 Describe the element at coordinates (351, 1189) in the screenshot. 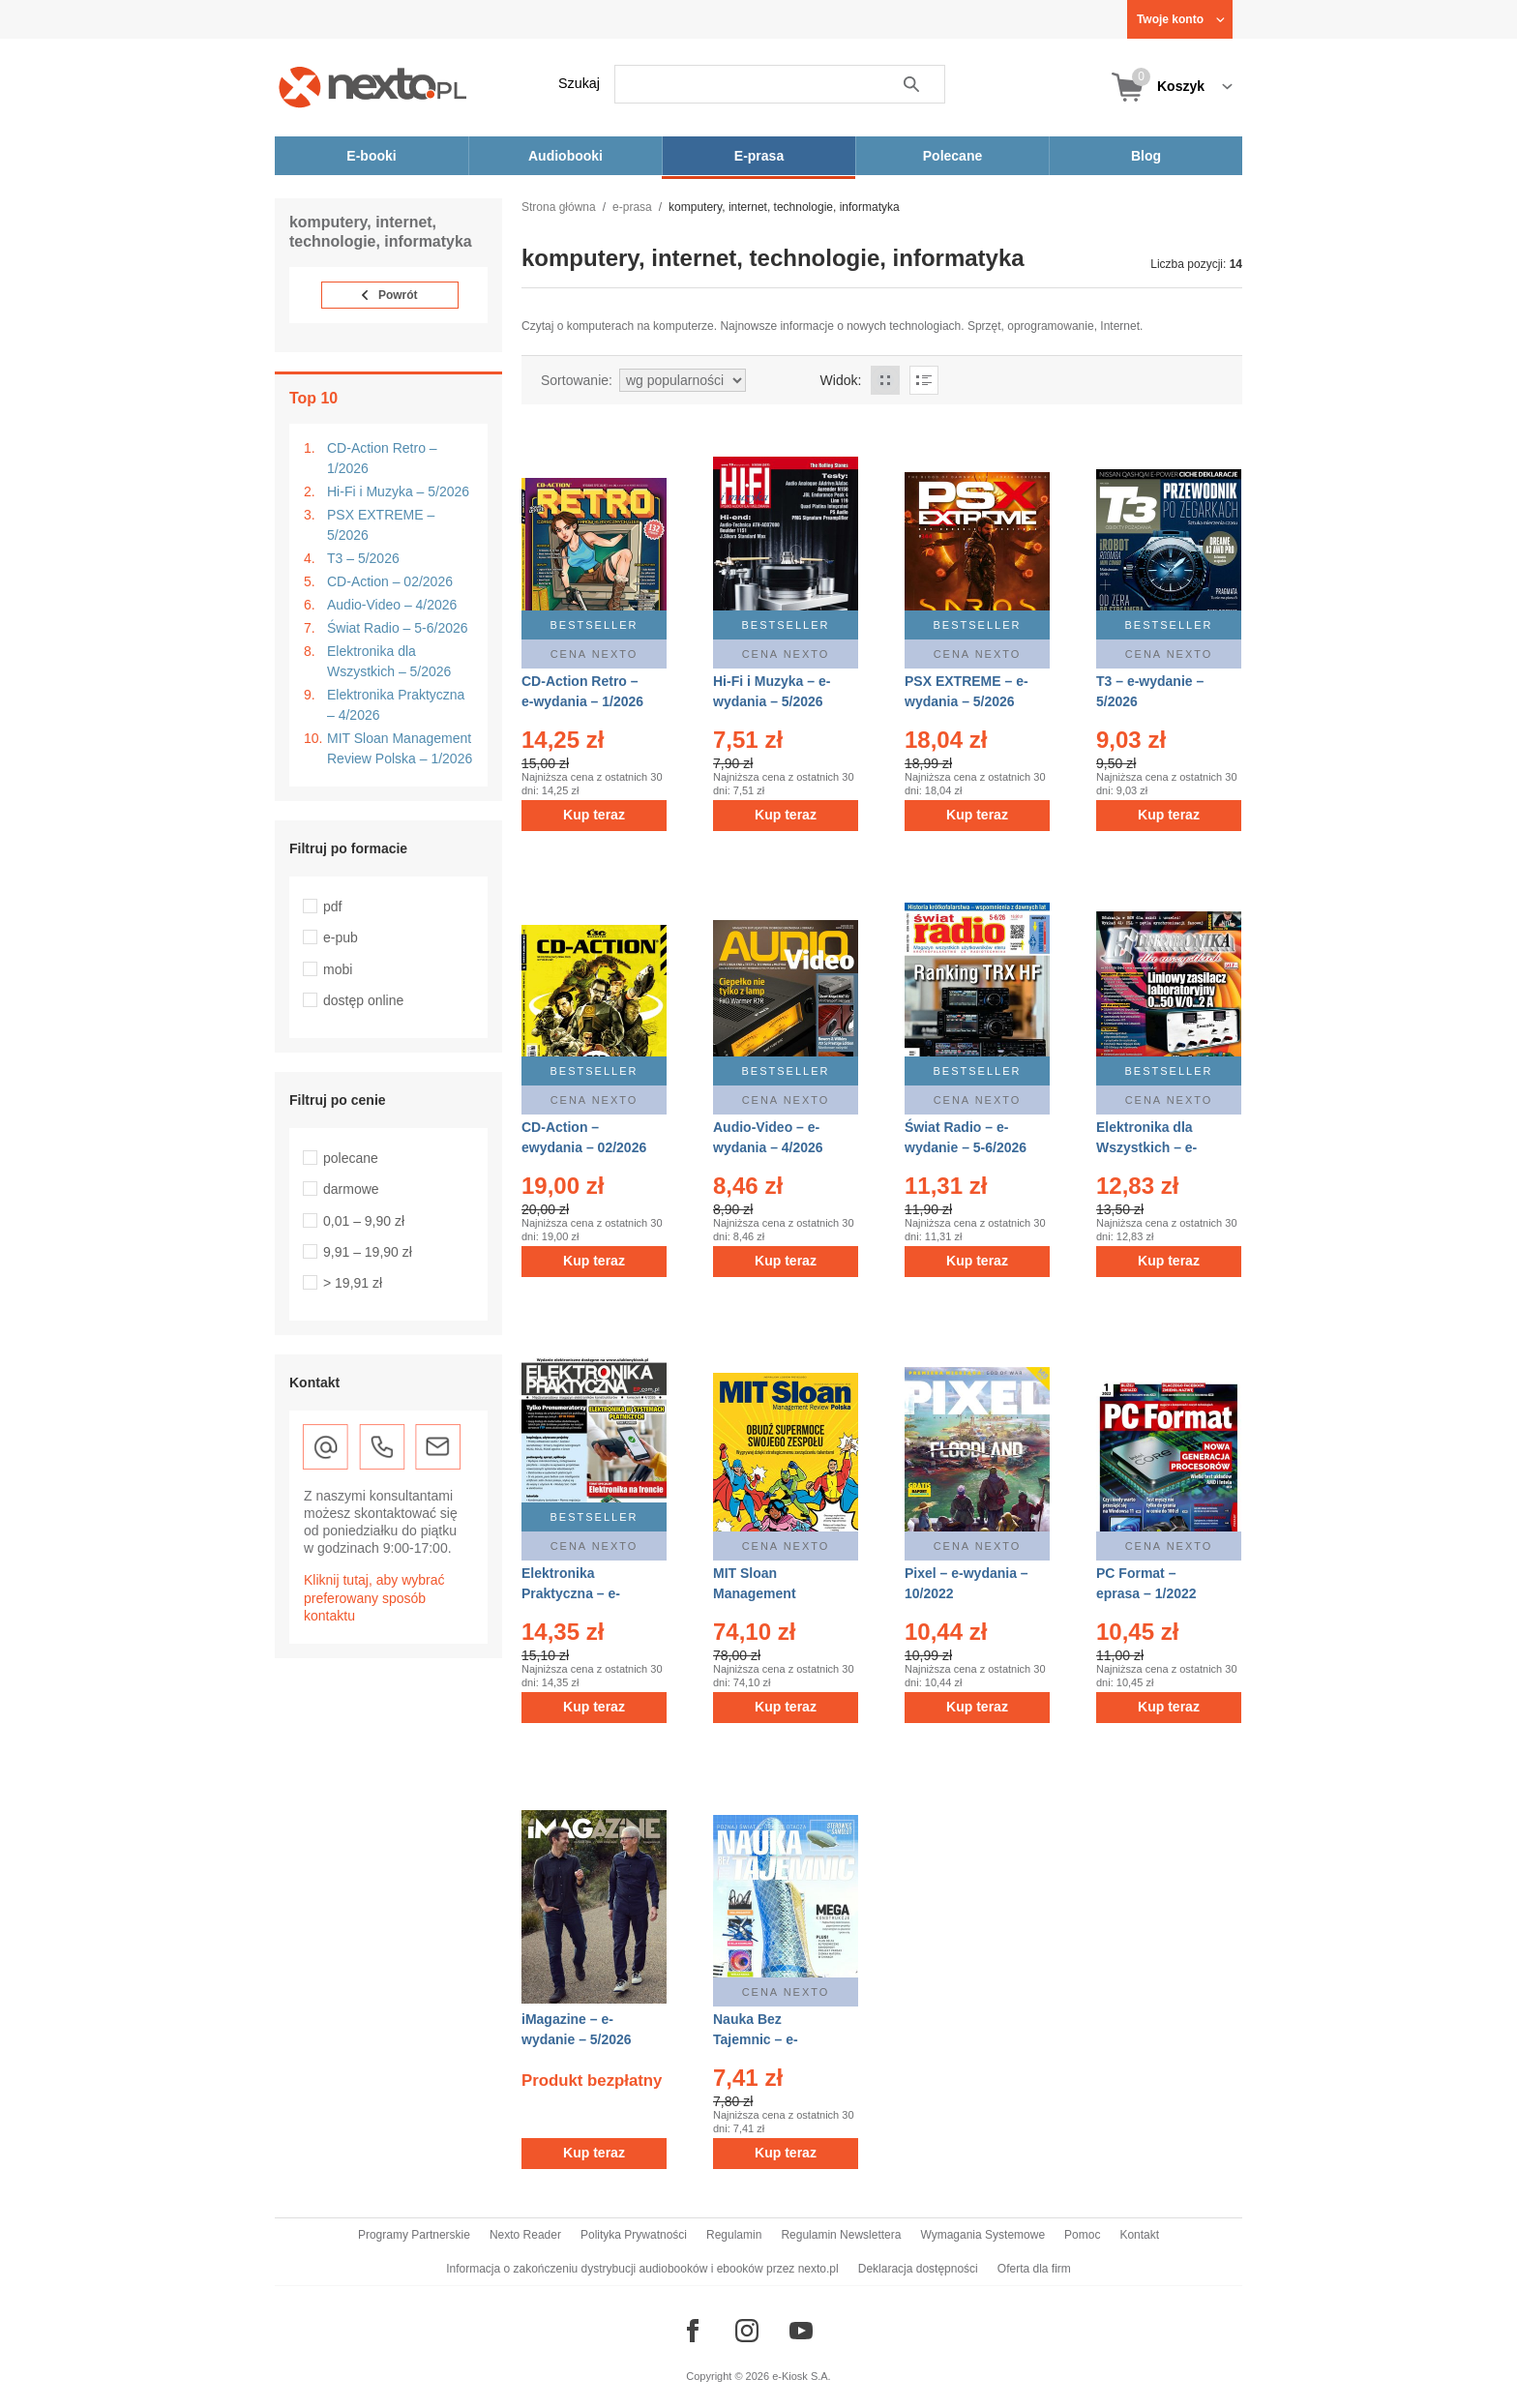

I see `darmowe` at that location.